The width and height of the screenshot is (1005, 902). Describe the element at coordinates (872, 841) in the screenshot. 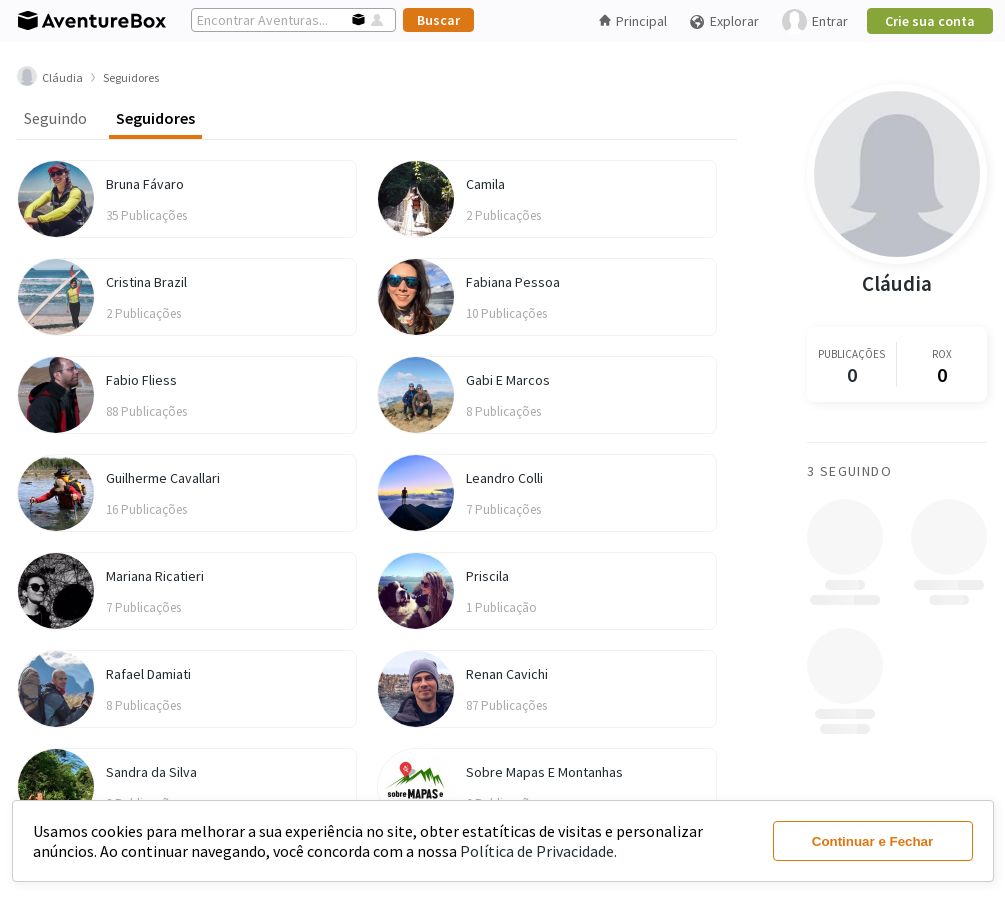

I see `Continuar e Fechar` at that location.